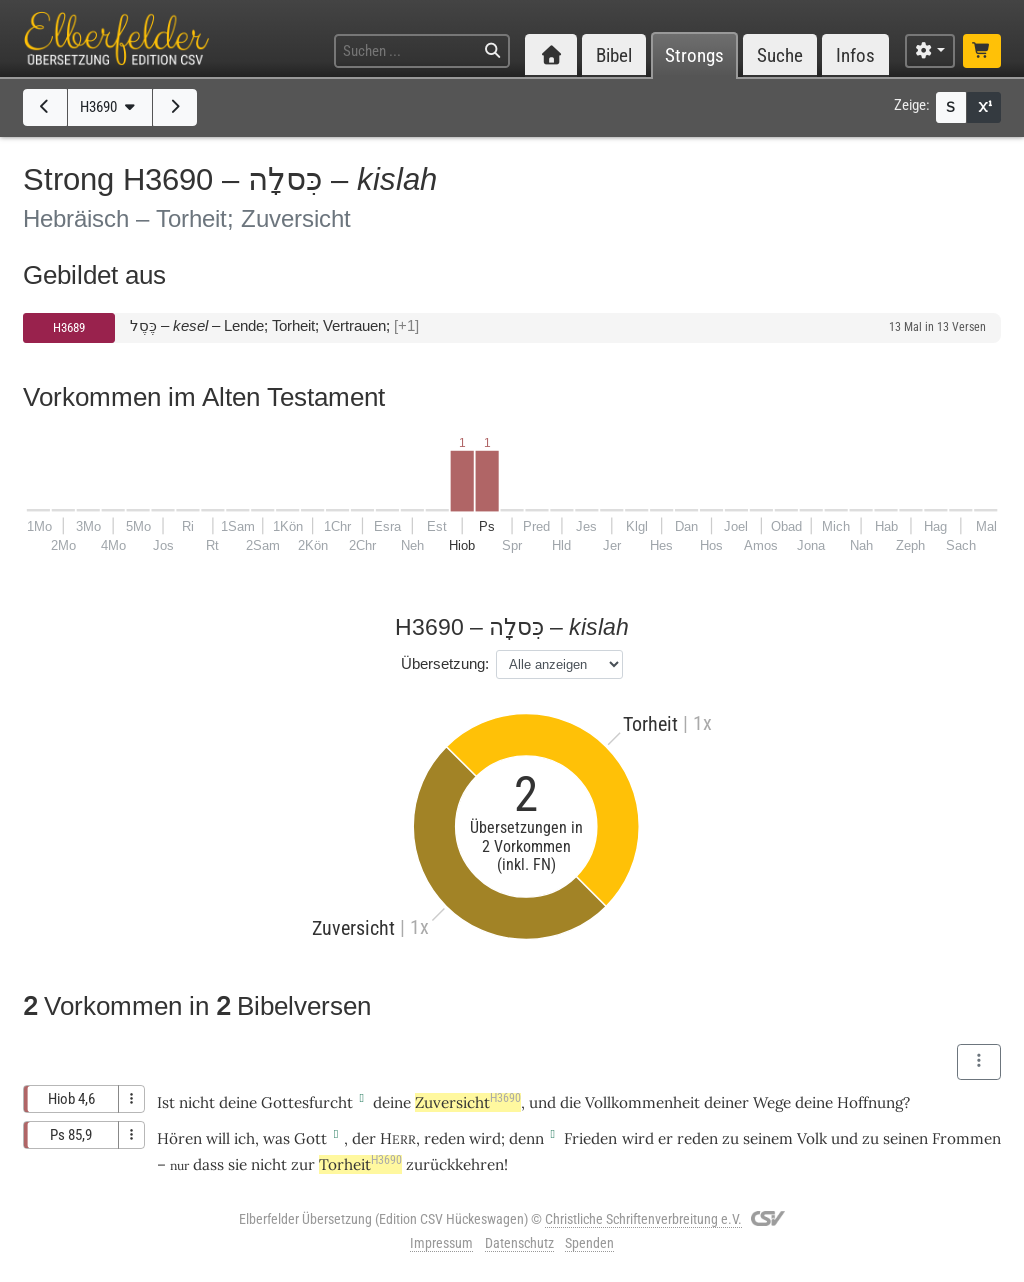 Image resolution: width=1024 pixels, height=1282 pixels. Describe the element at coordinates (590, 1138) in the screenshot. I see `Frieden` at that location.